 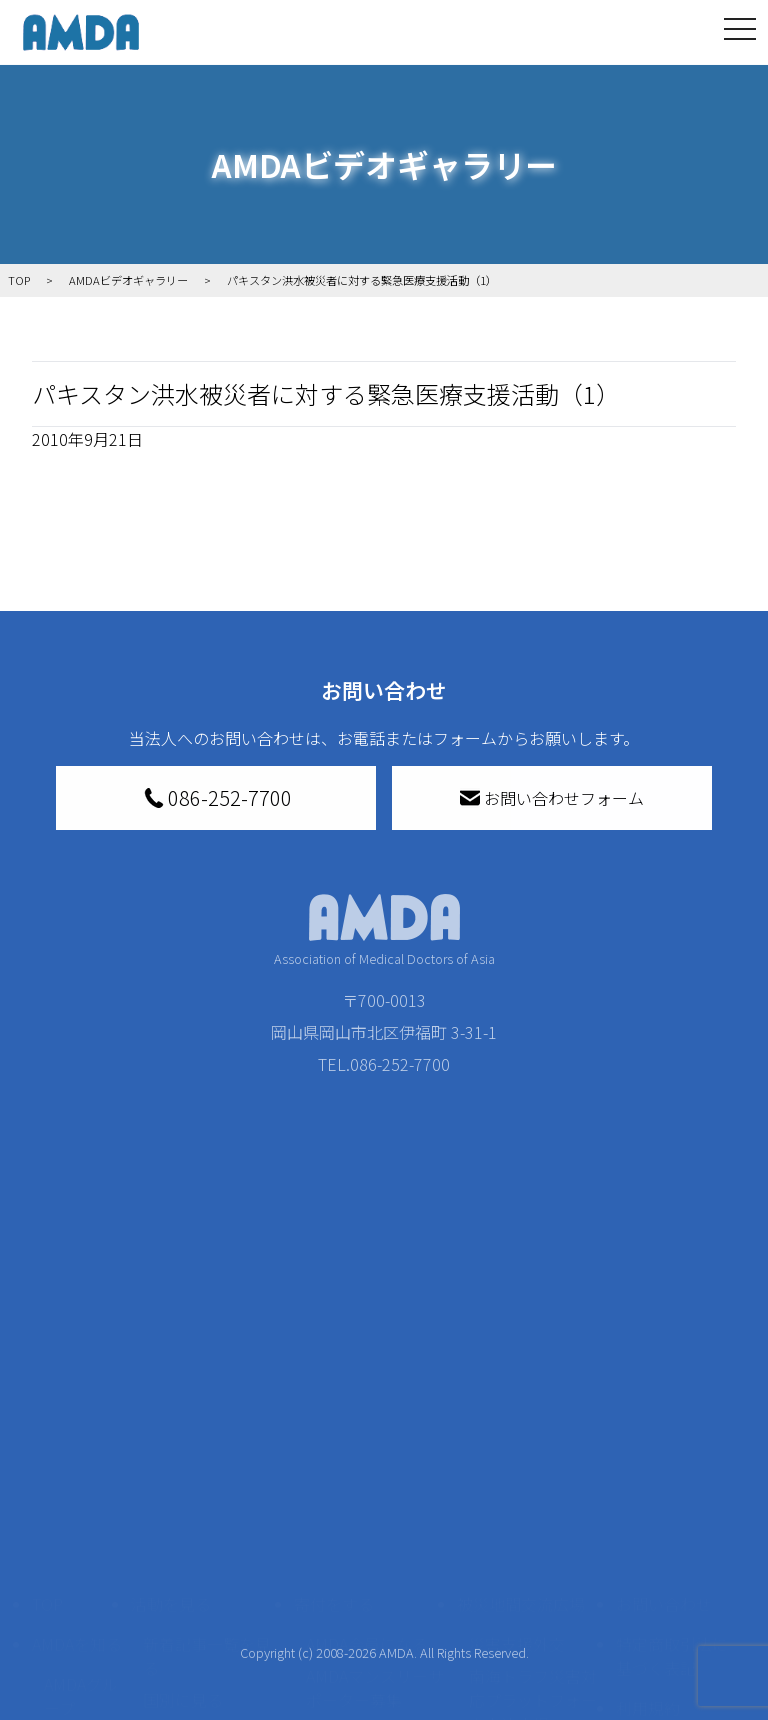 What do you see at coordinates (47, 1379) in the screenshot?
I see `TOP` at bounding box center [47, 1379].